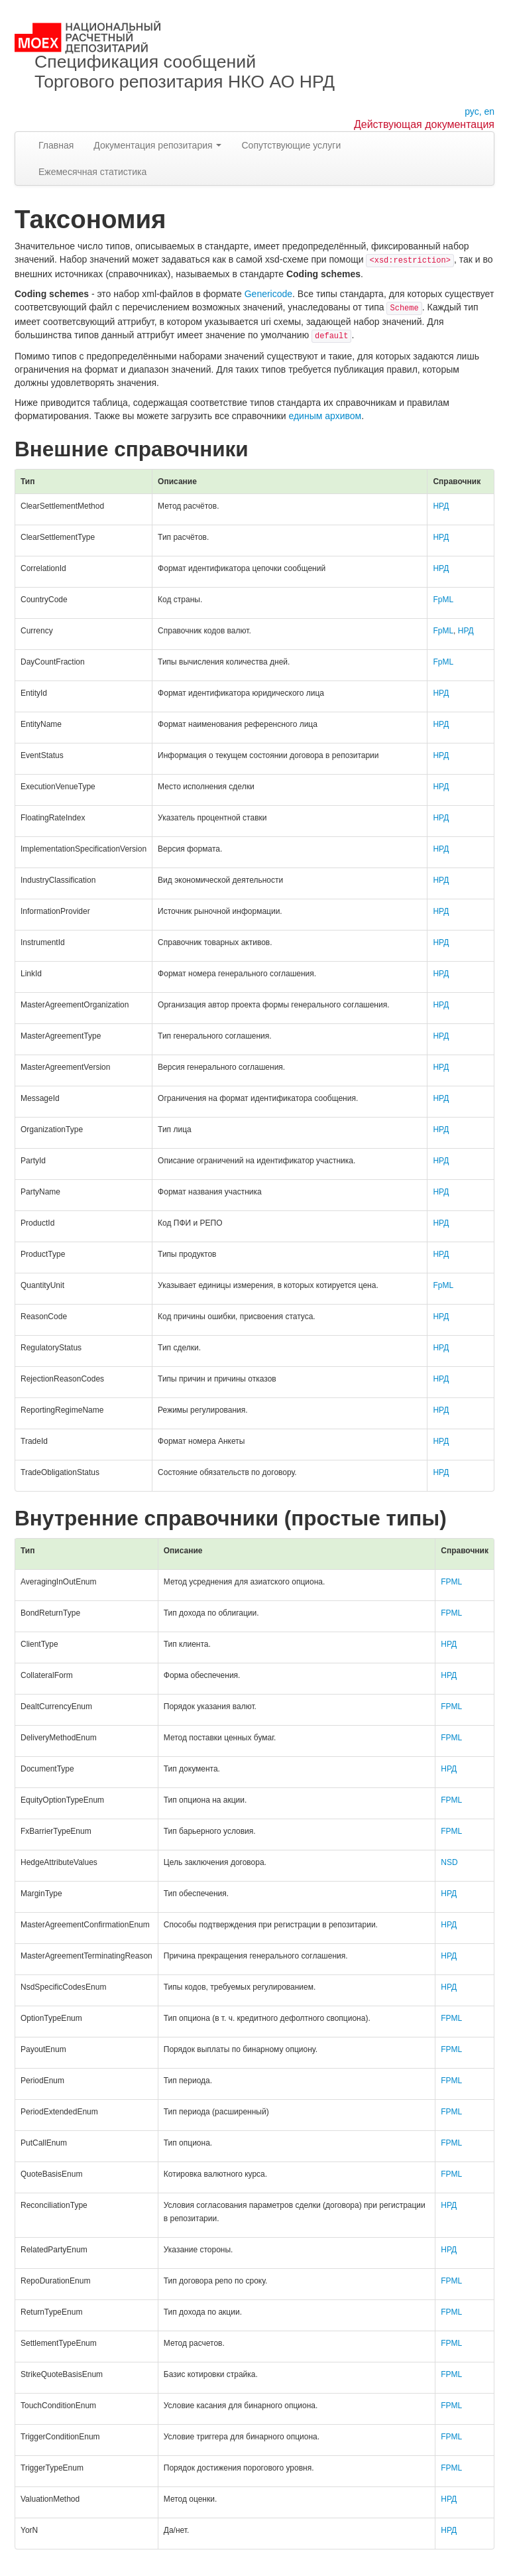  Describe the element at coordinates (443, 599) in the screenshot. I see `FpML` at that location.